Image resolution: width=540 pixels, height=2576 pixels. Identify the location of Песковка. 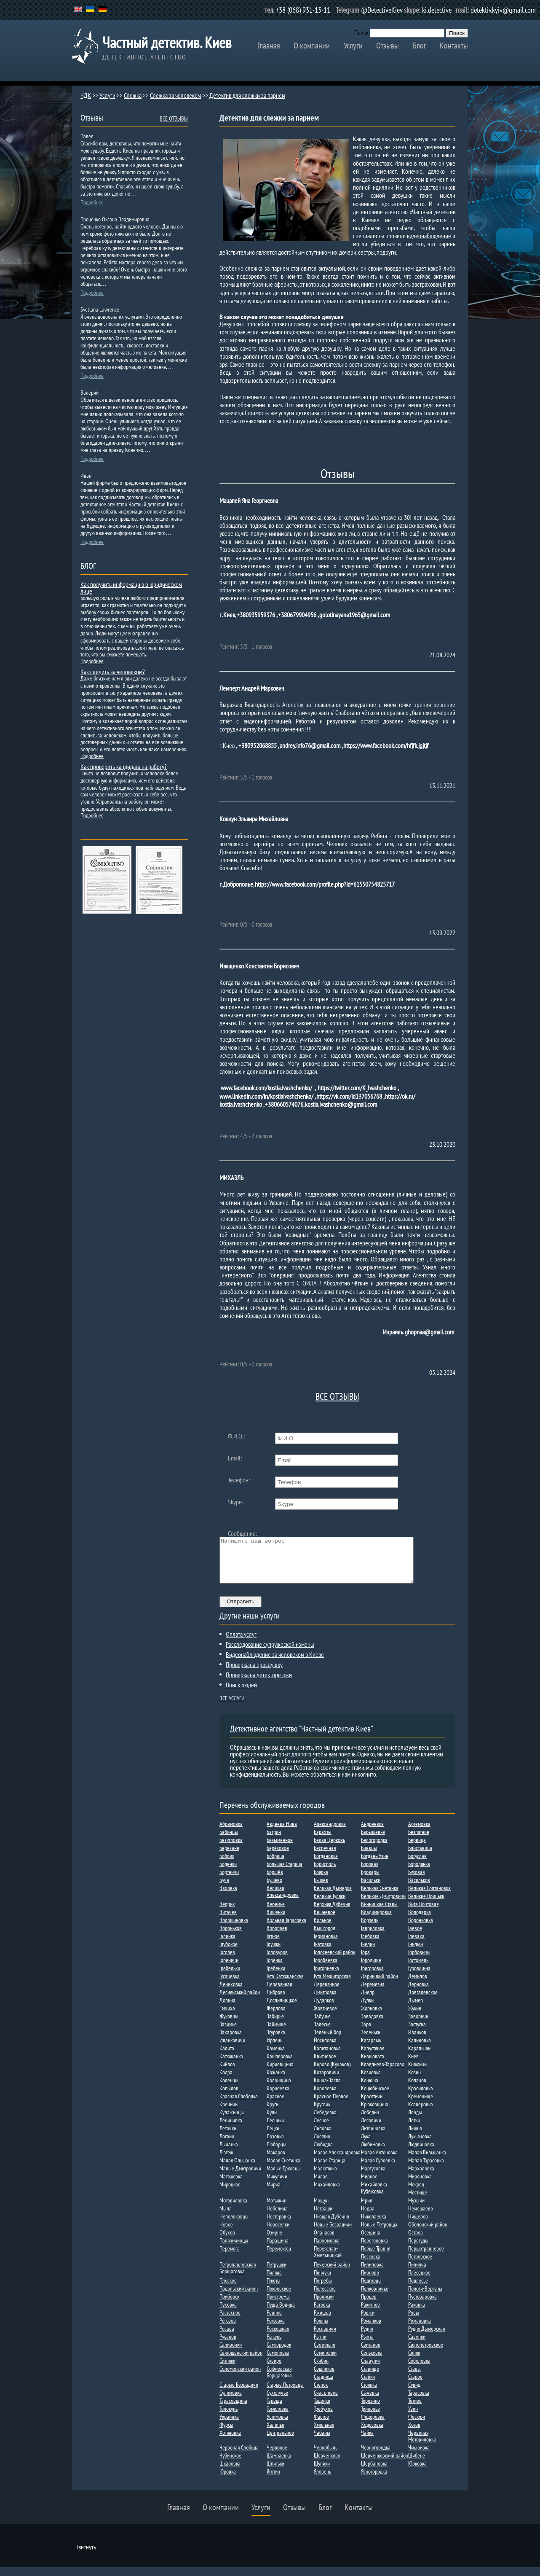
(370, 2265).